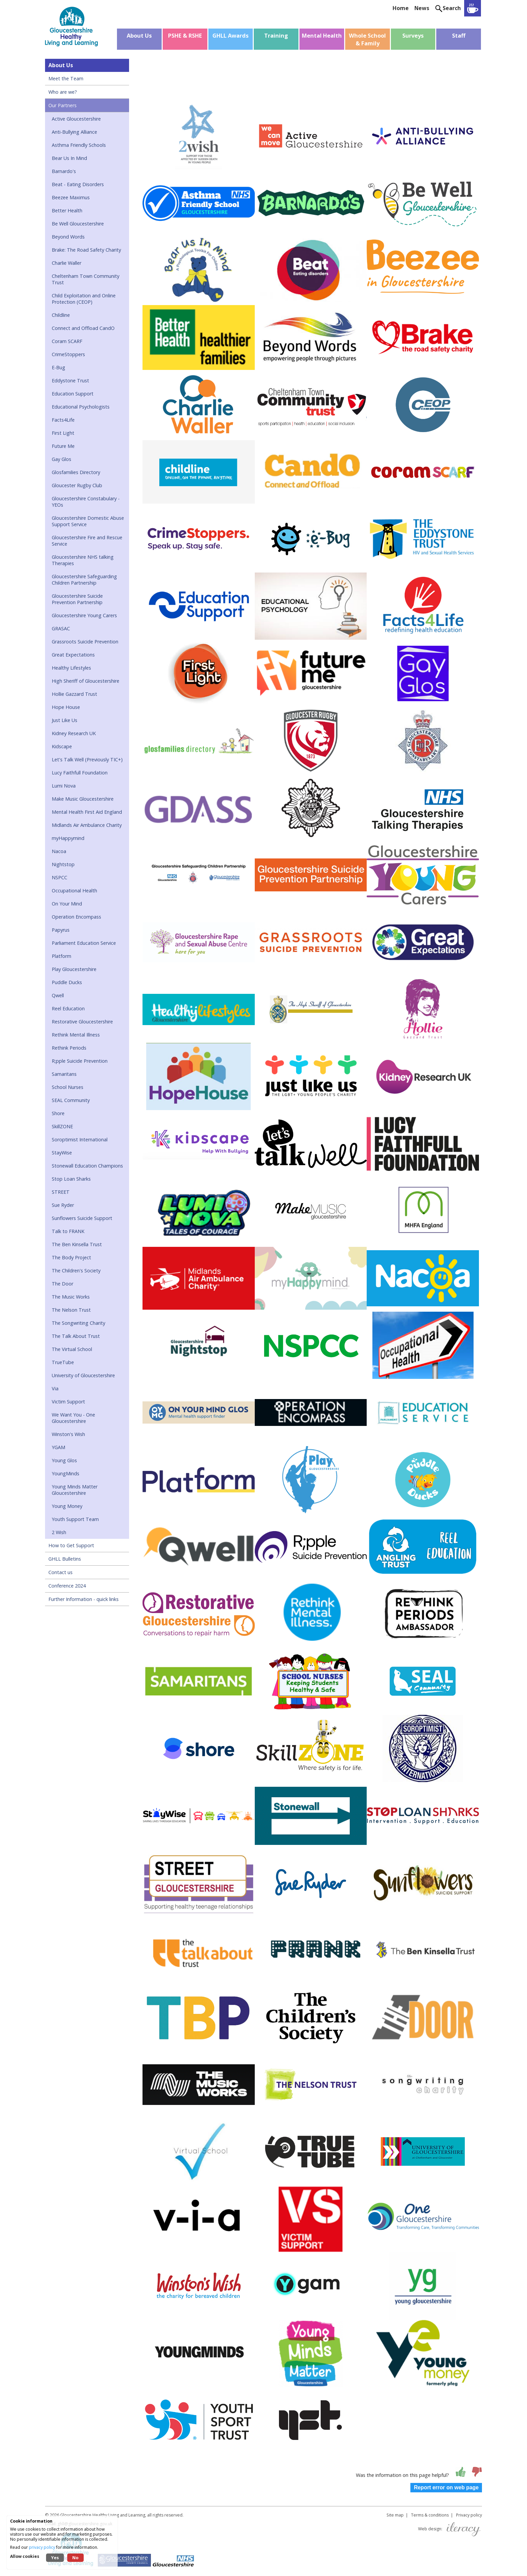 The image size is (527, 2576). Describe the element at coordinates (71, 1310) in the screenshot. I see `The Nelson Trust` at that location.